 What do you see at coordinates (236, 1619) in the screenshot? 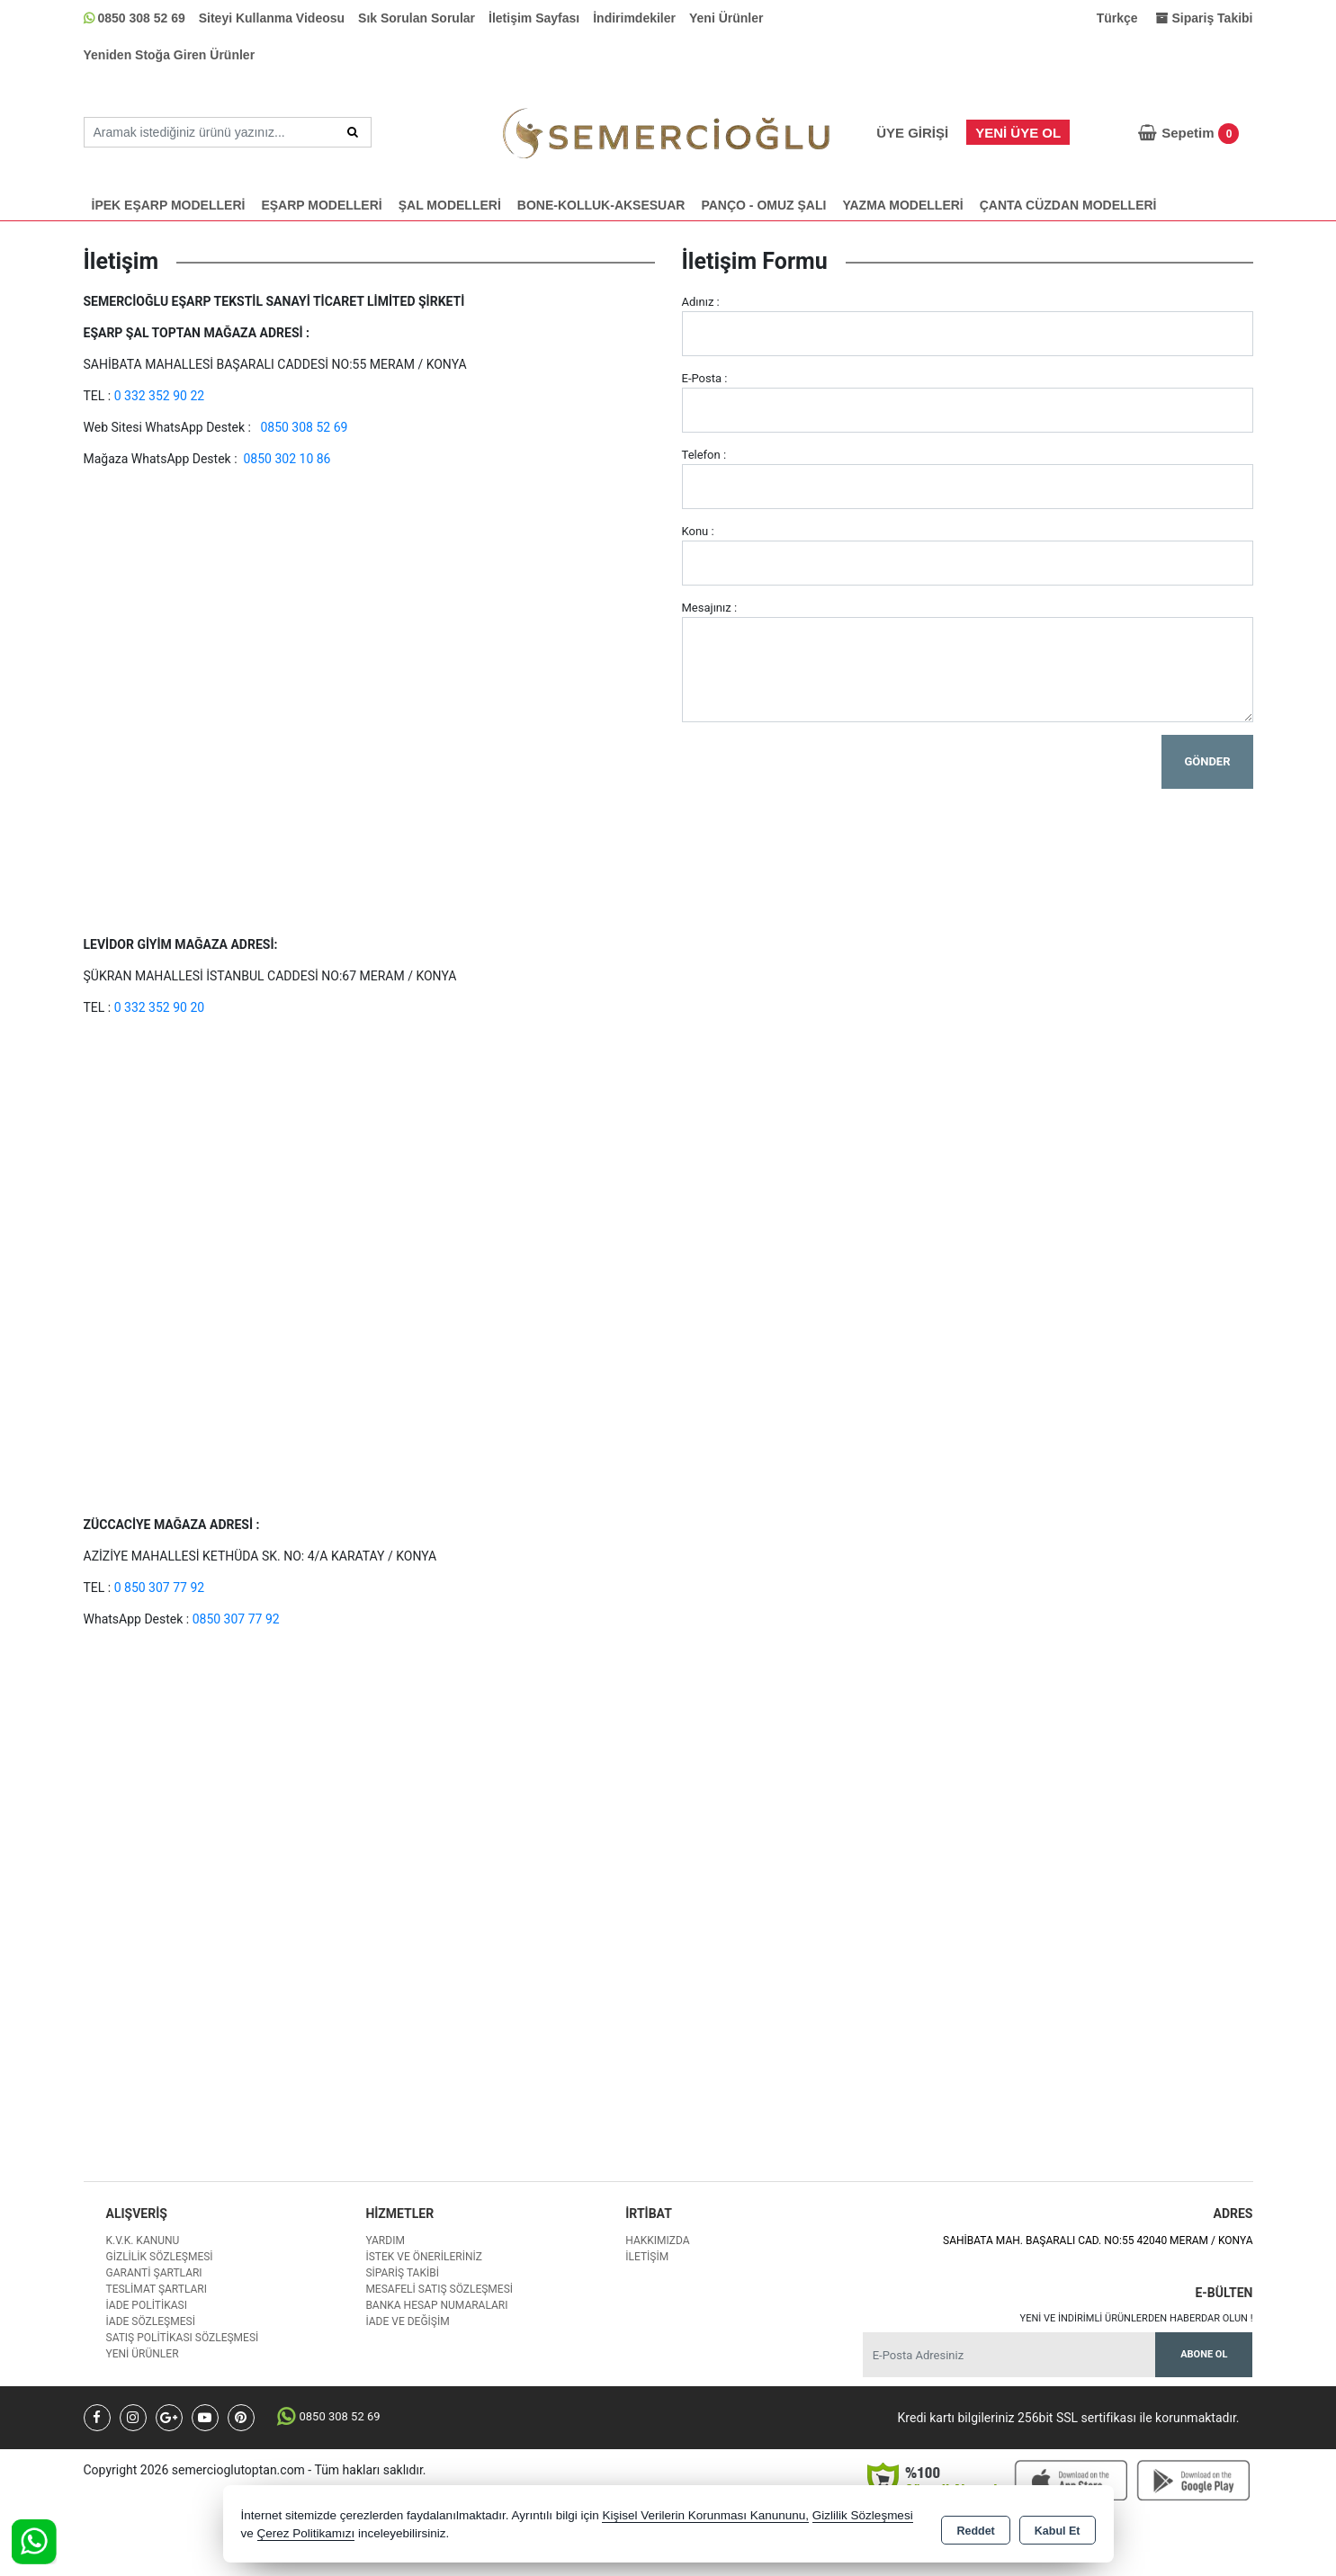
I see `0850 307 77 92` at bounding box center [236, 1619].